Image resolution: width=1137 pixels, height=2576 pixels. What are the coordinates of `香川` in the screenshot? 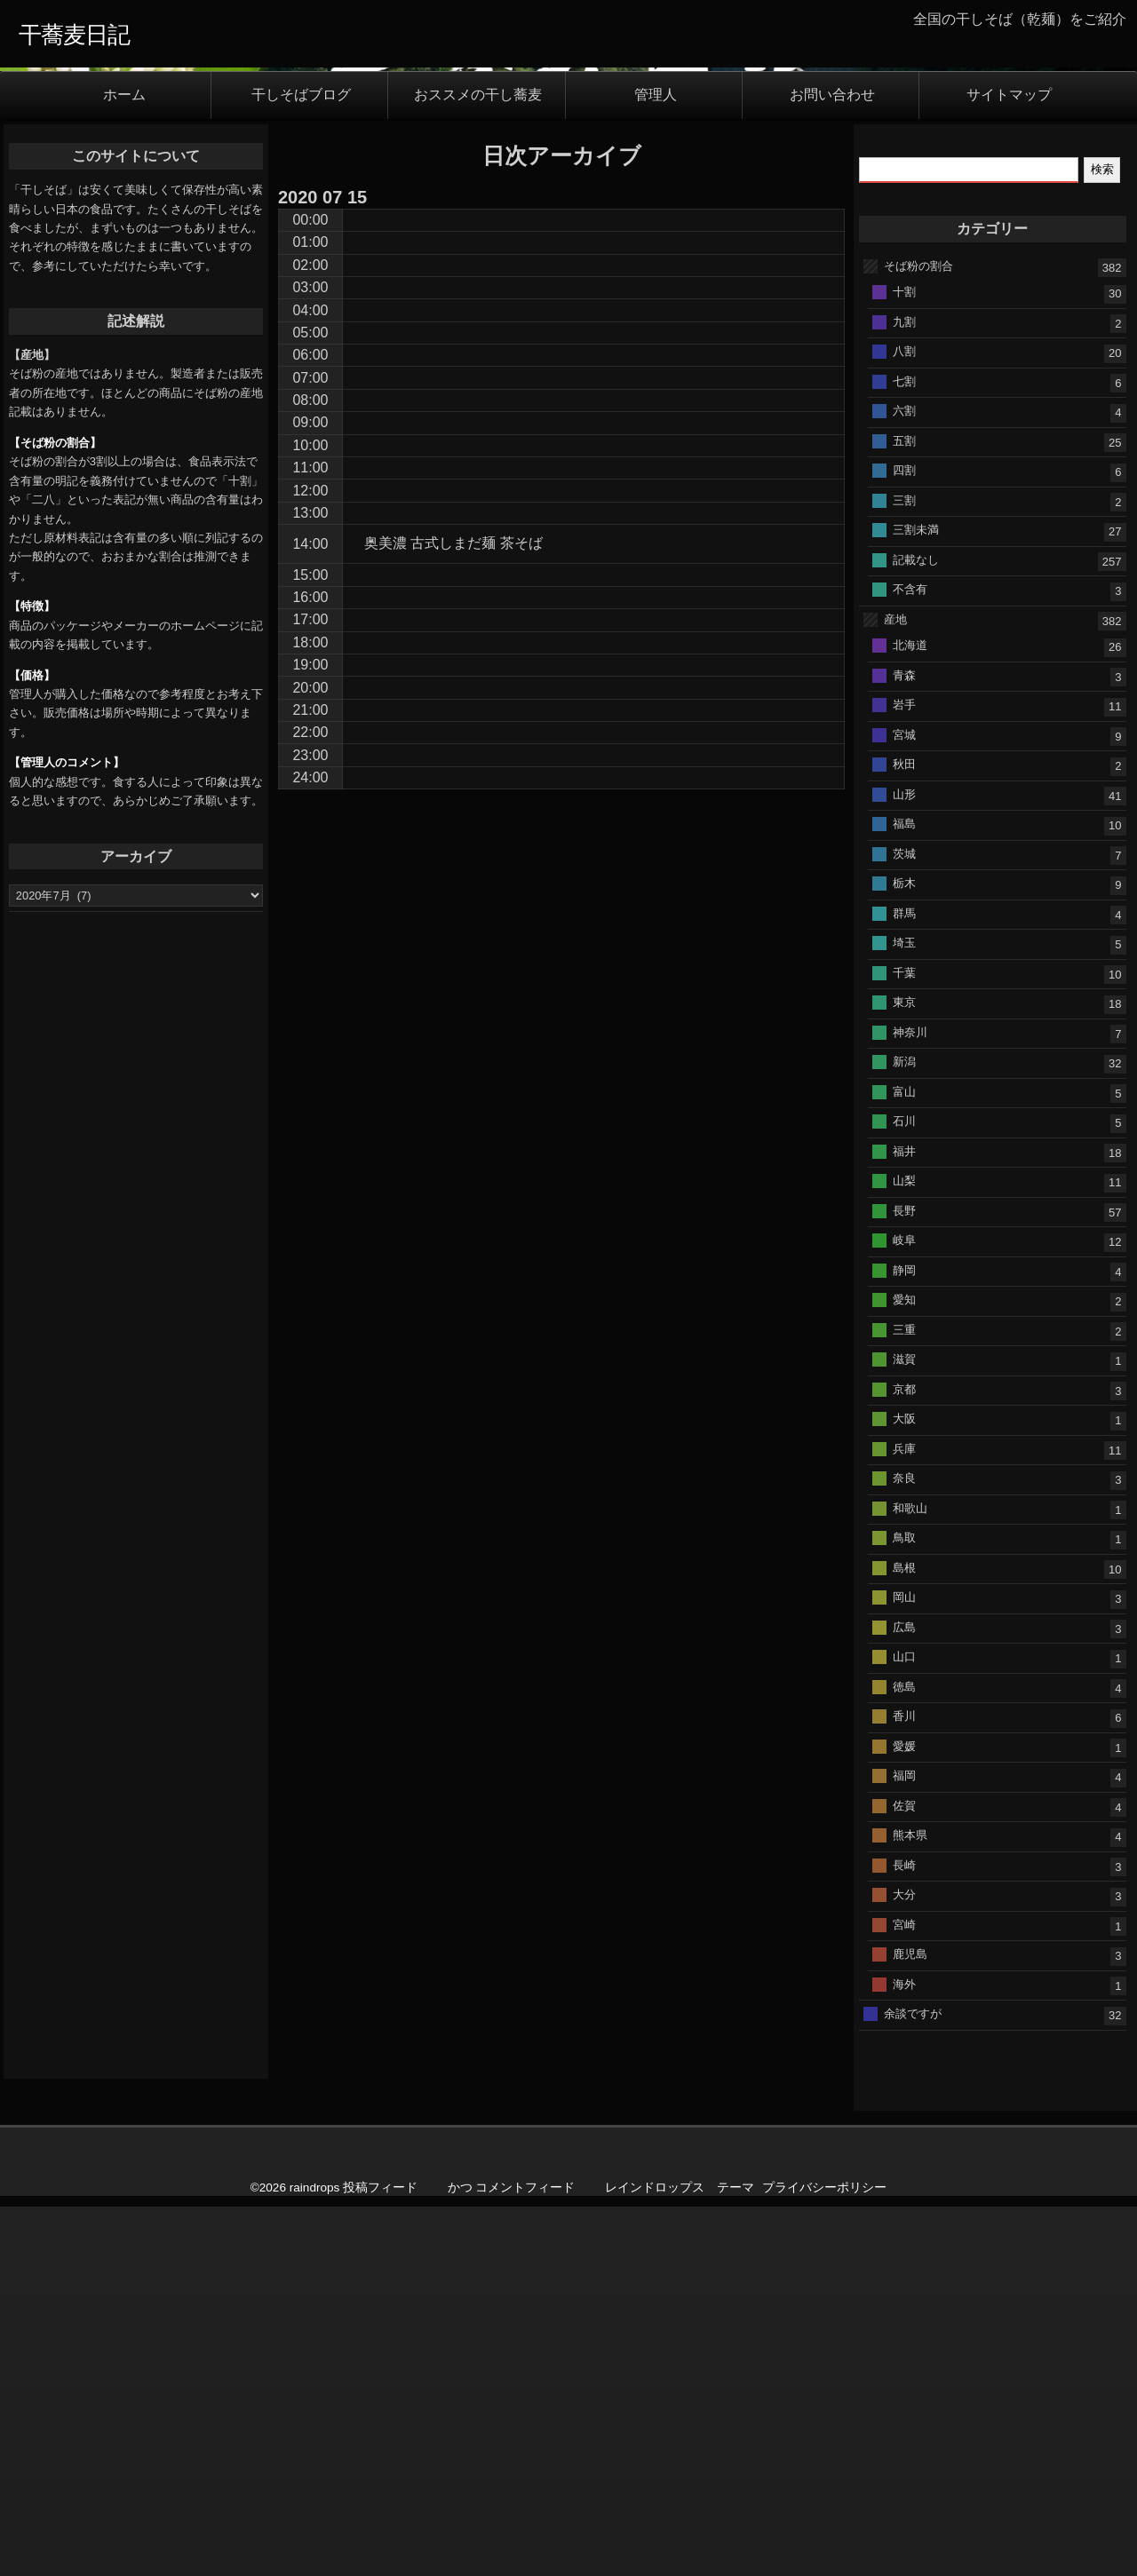 It's located at (904, 2084).